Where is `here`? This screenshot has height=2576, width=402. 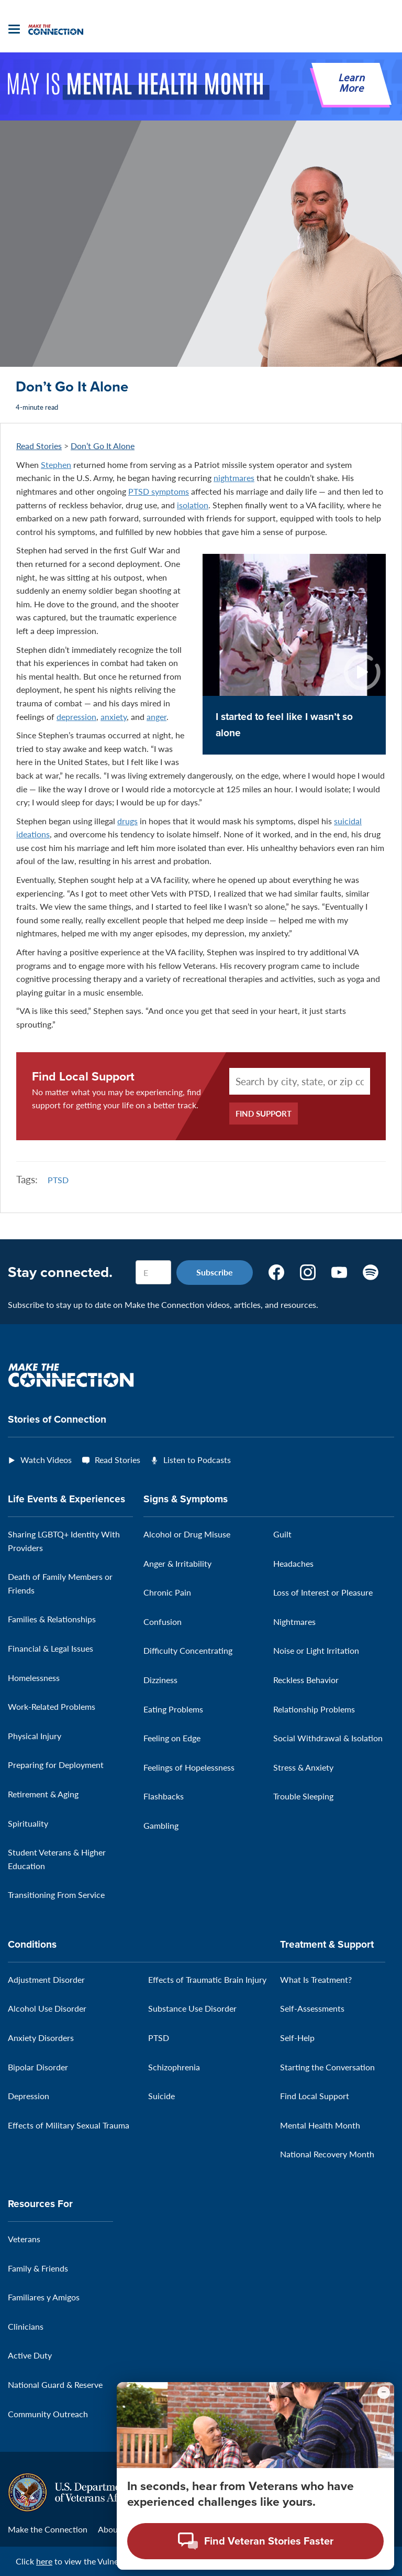 here is located at coordinates (44, 2561).